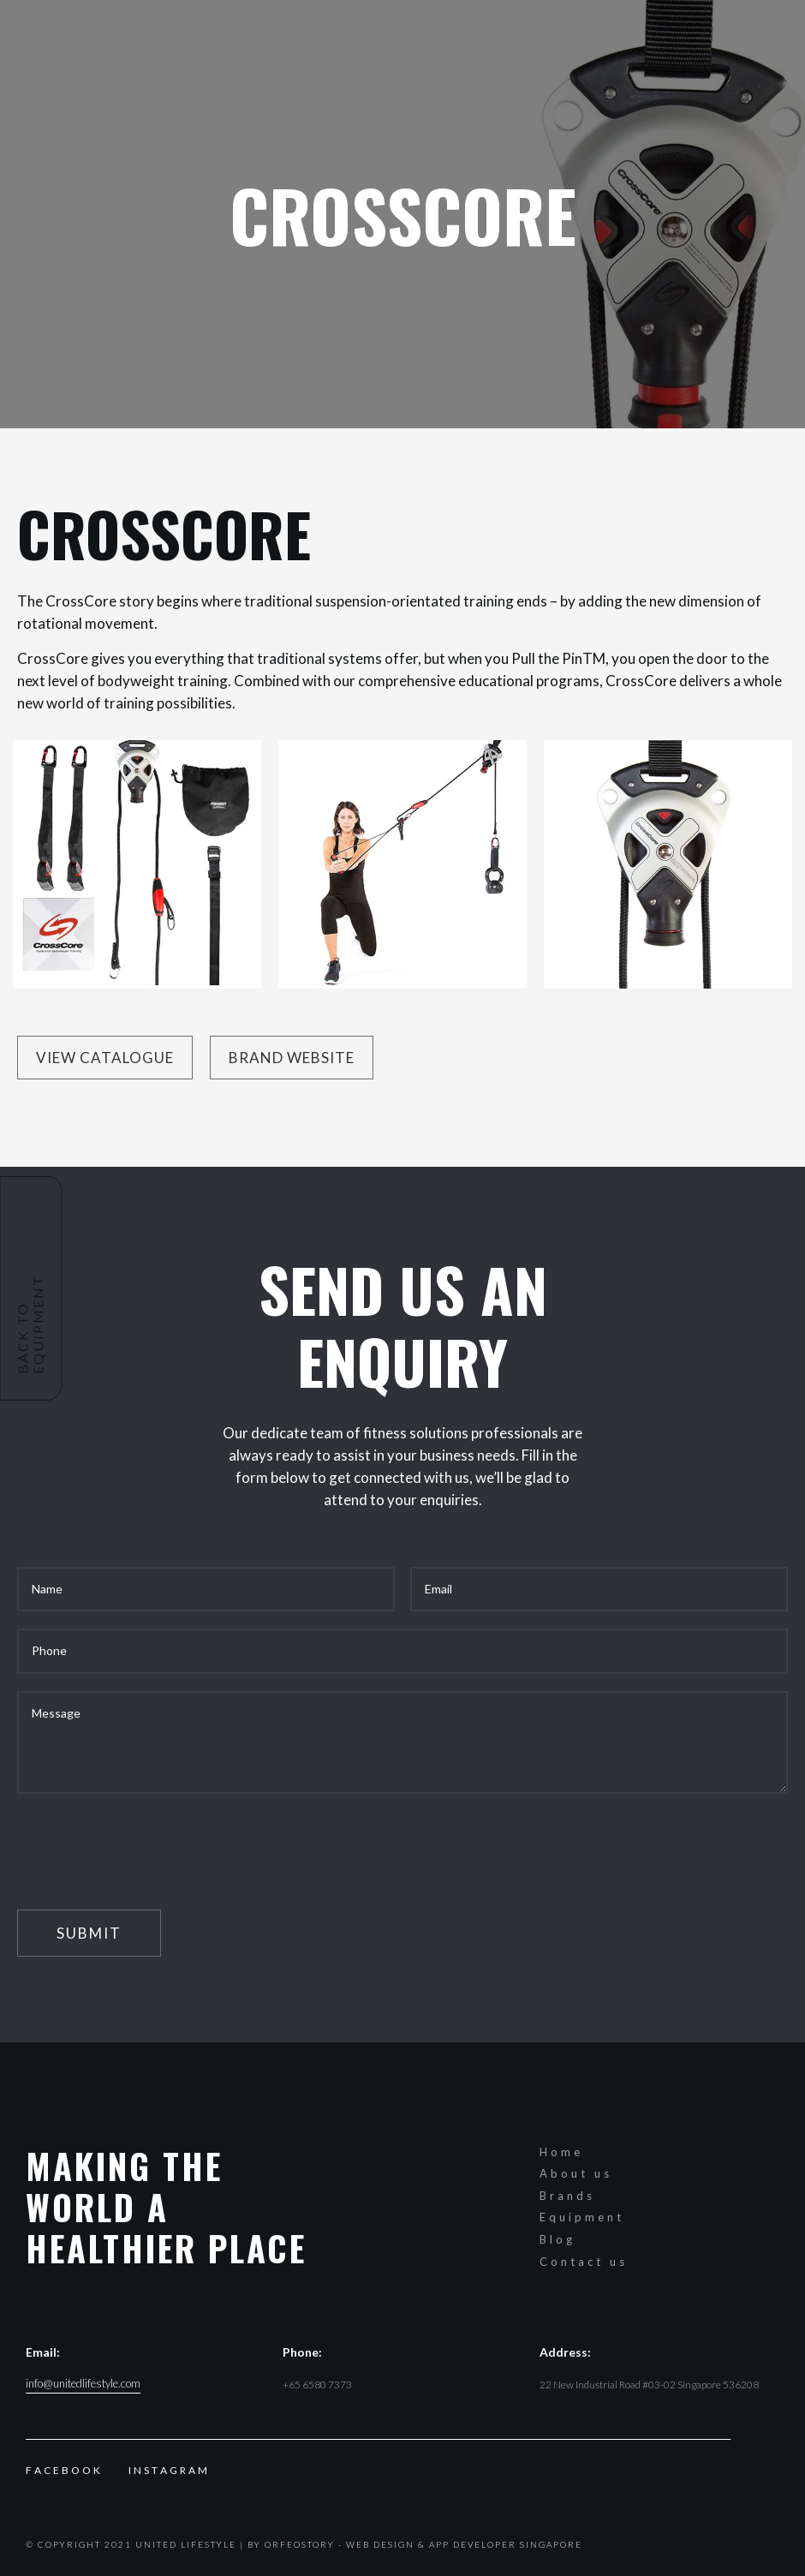 This screenshot has height=2576, width=805. Describe the element at coordinates (584, 2261) in the screenshot. I see `Contact us` at that location.